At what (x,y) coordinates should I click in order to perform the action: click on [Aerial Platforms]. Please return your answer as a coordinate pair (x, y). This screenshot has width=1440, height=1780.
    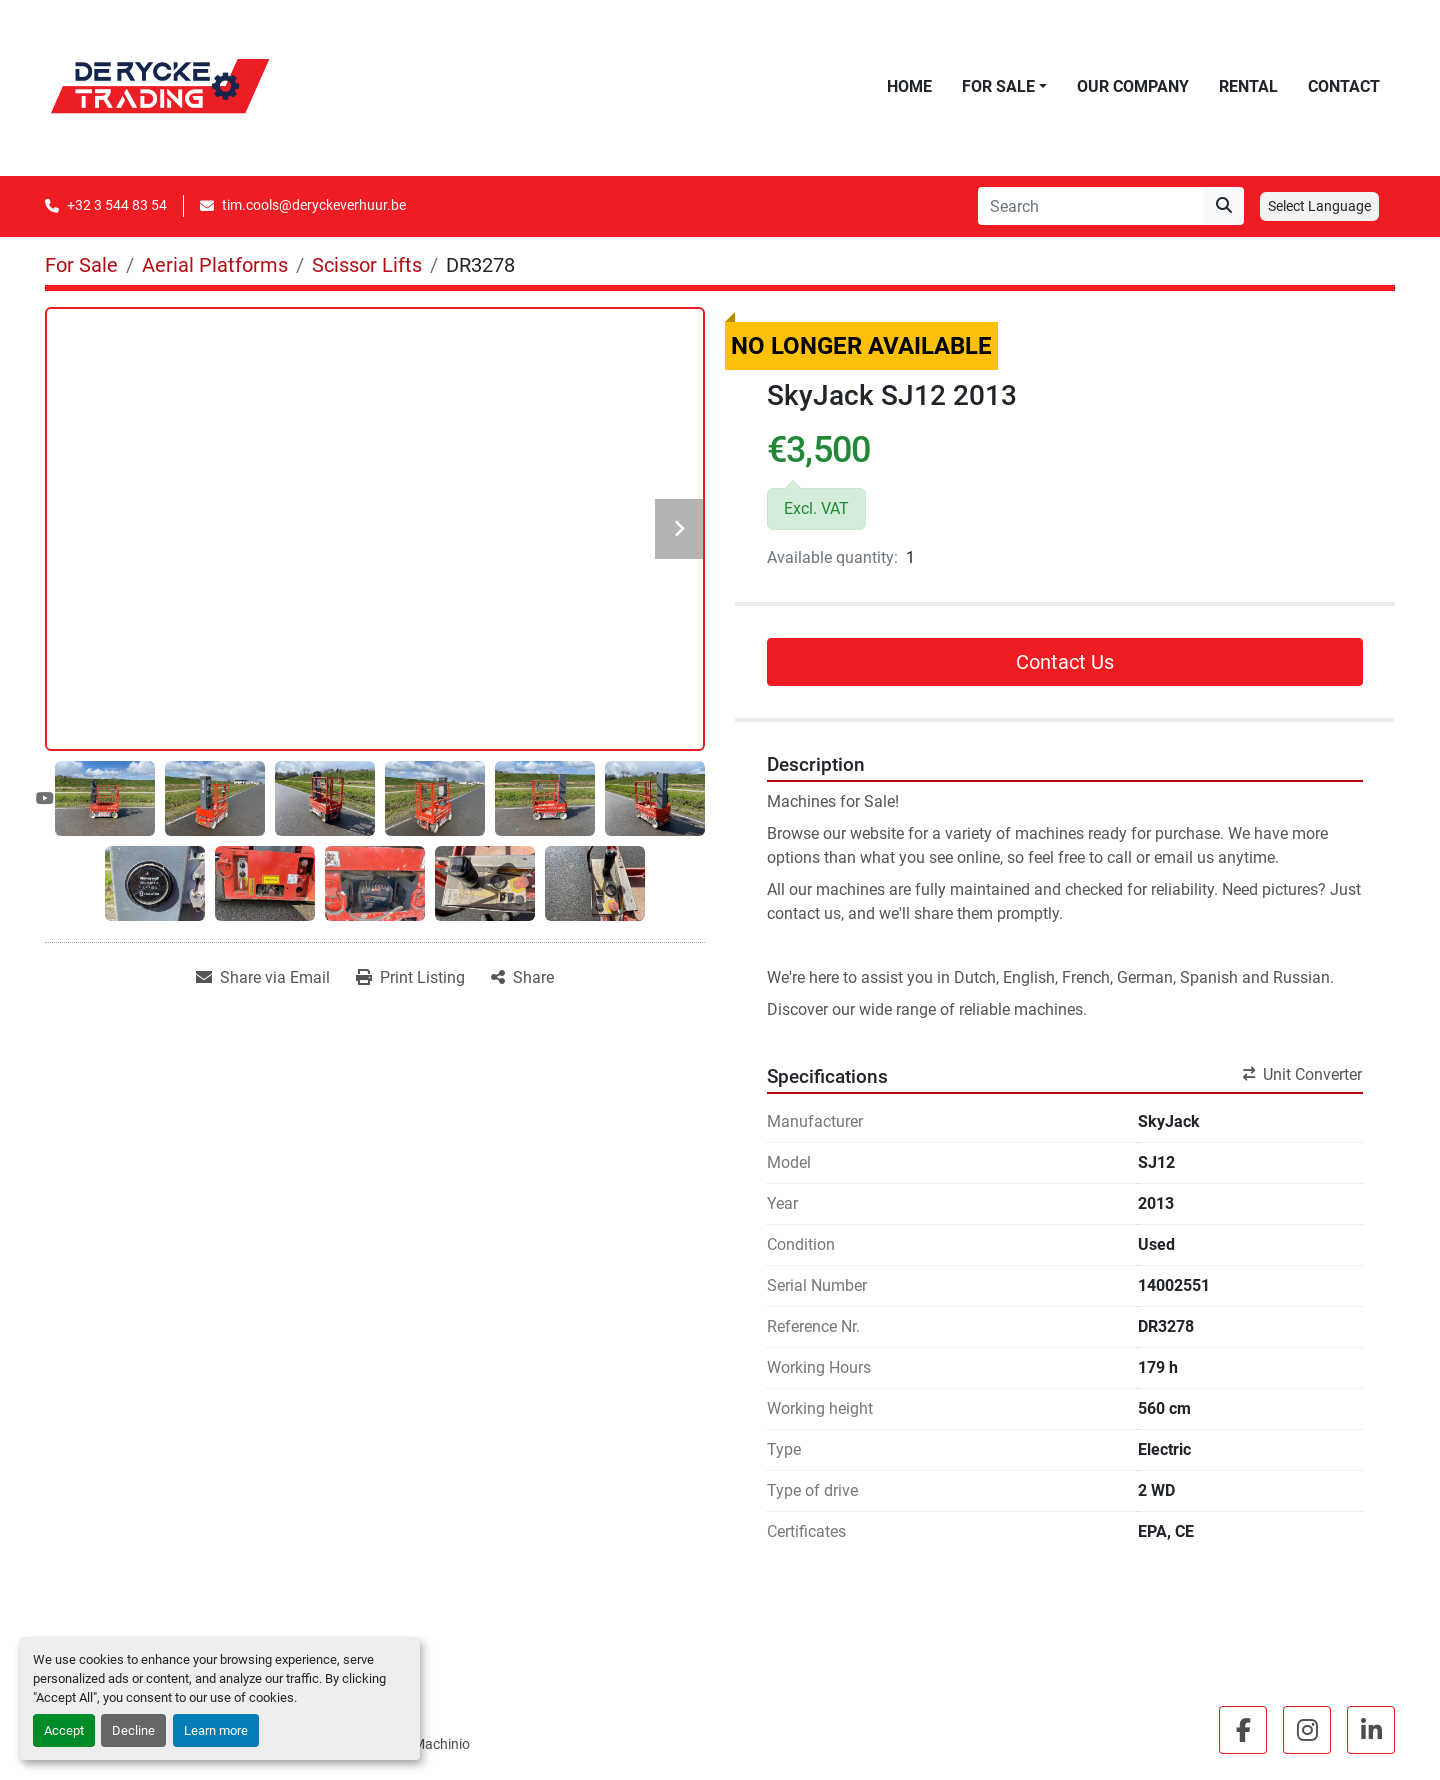
    Looking at the image, I should click on (215, 265).